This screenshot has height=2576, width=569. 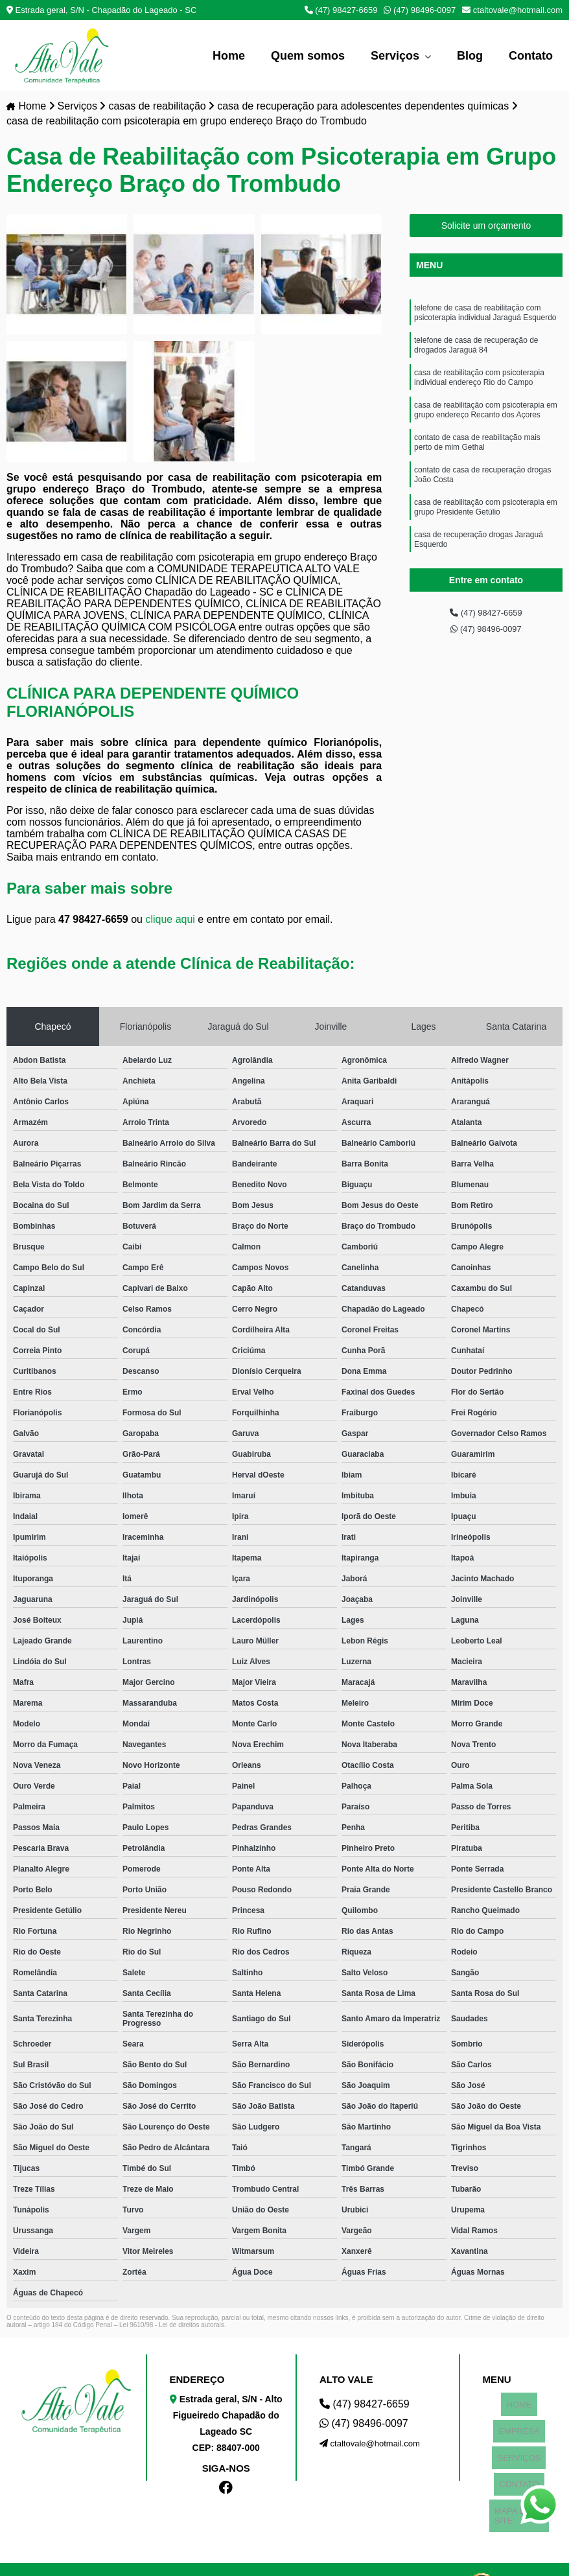 What do you see at coordinates (519, 2449) in the screenshot?
I see `CONTATO` at bounding box center [519, 2449].